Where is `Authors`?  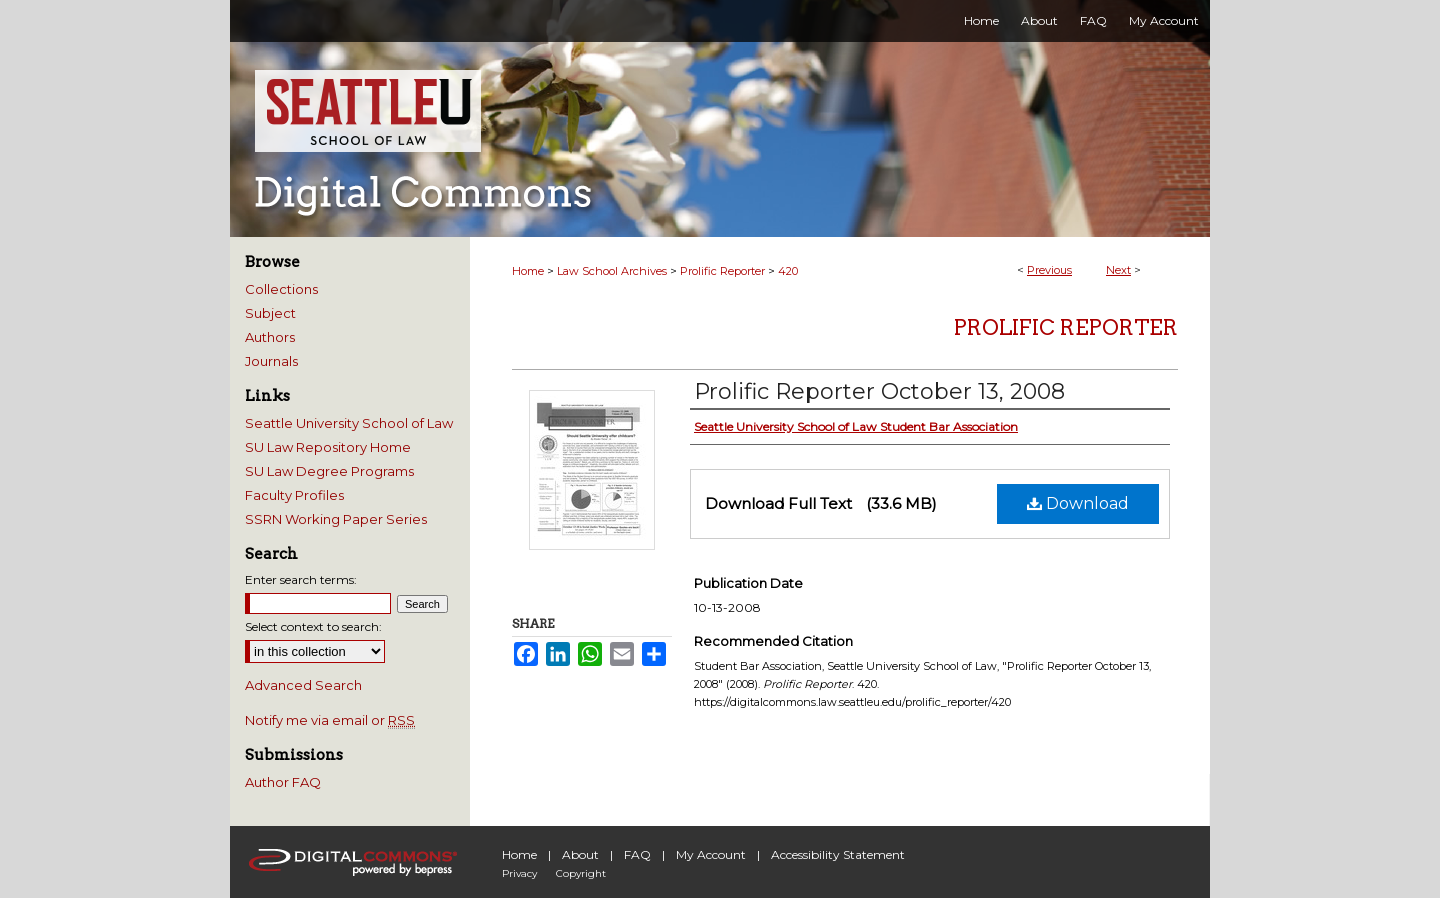
Authors is located at coordinates (270, 337).